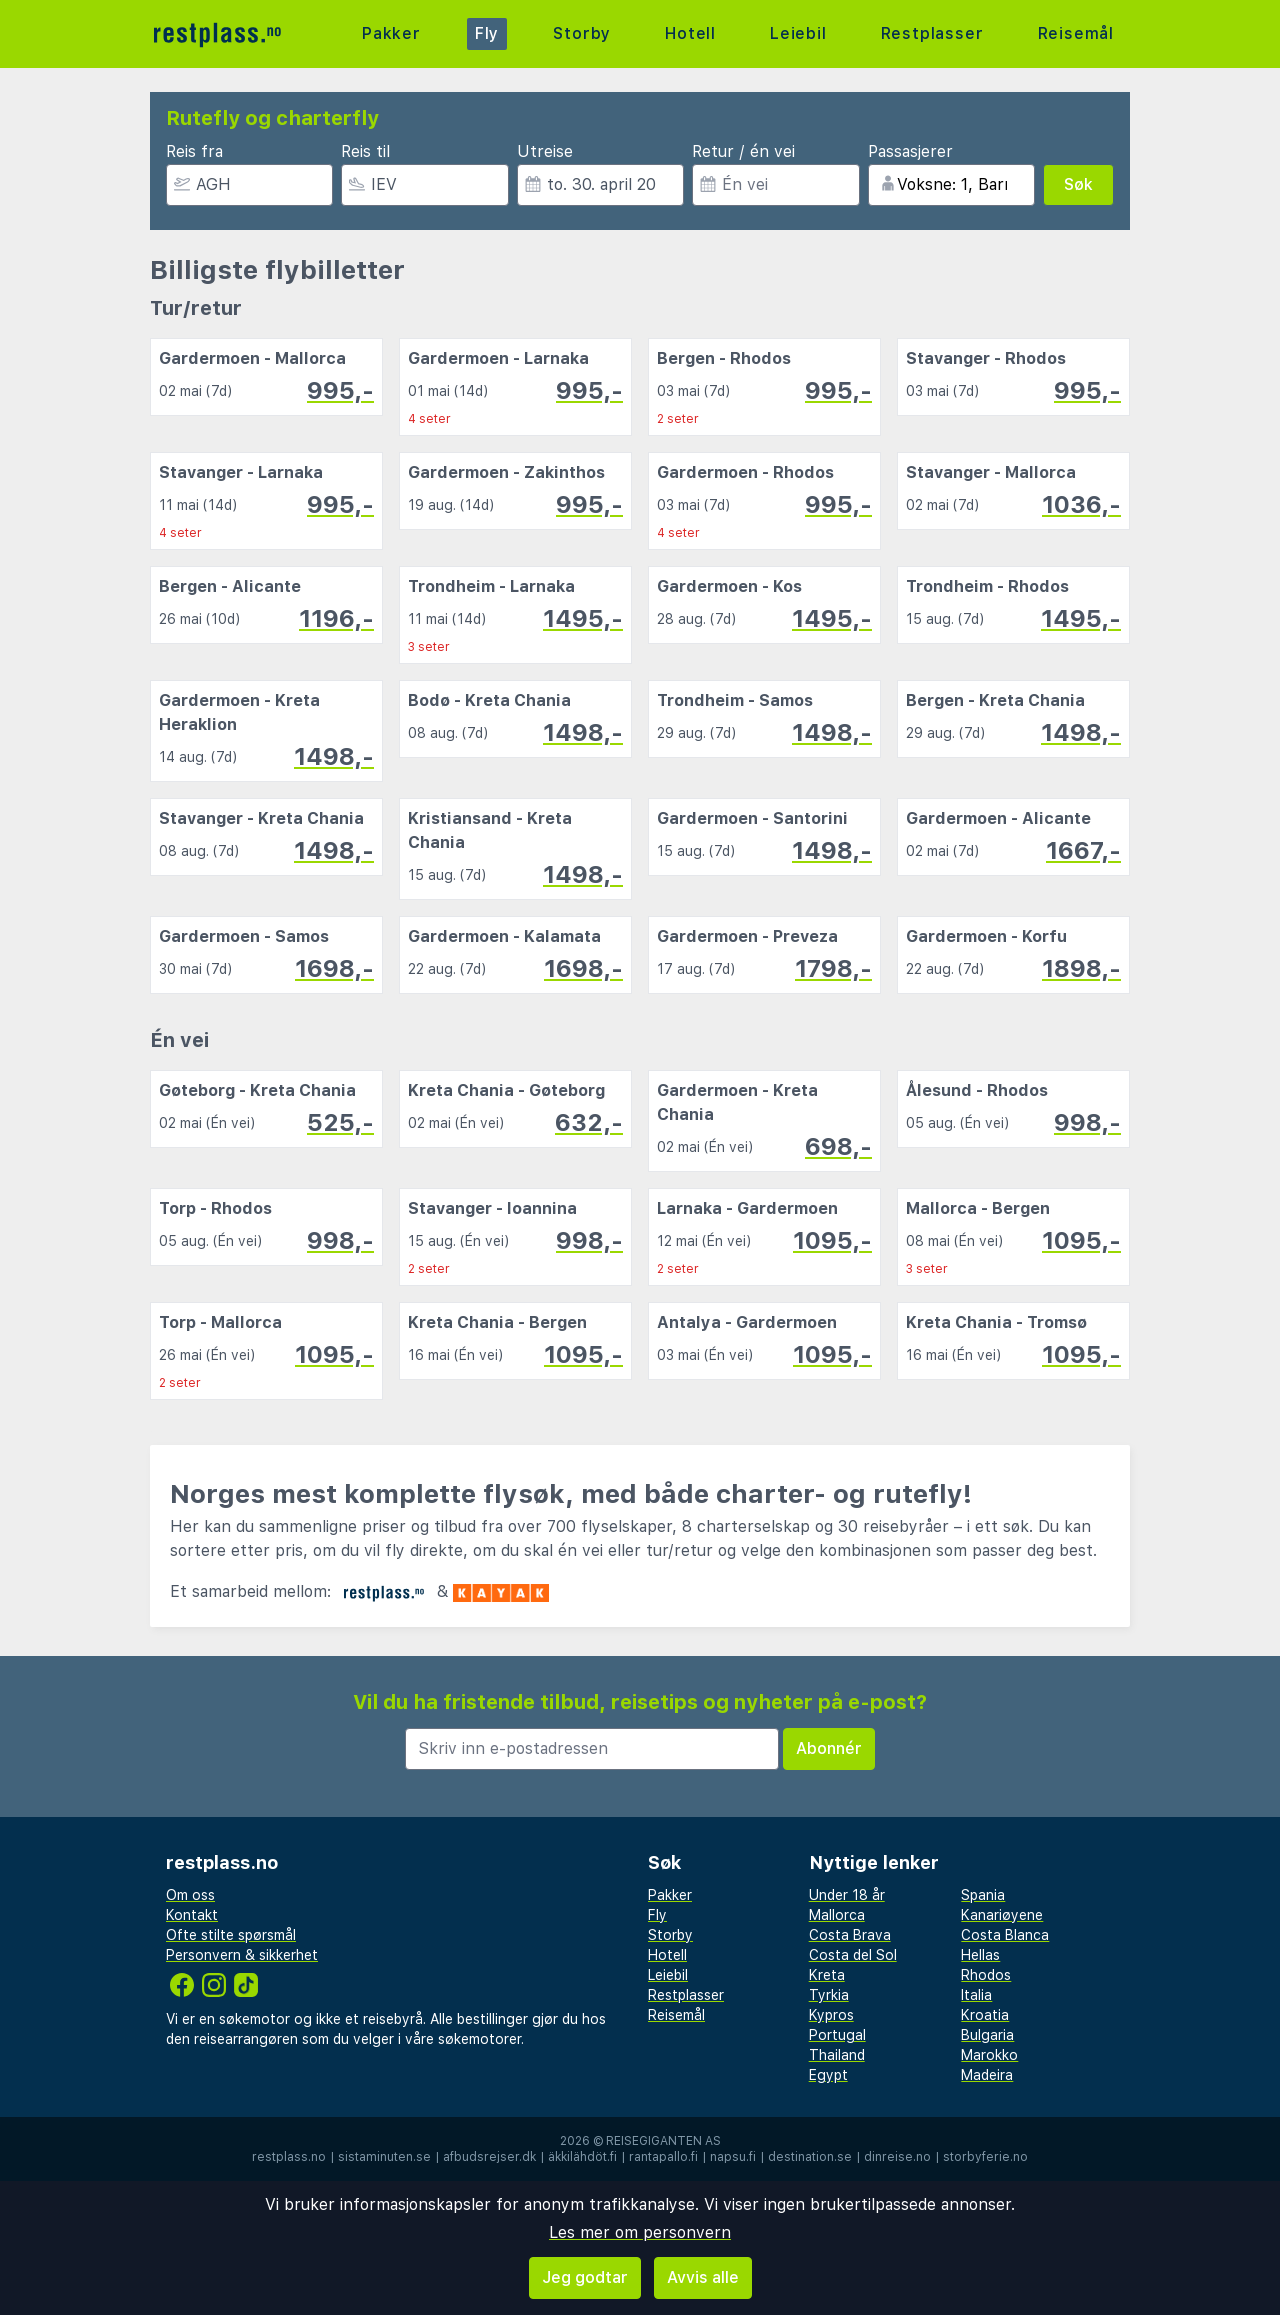 The height and width of the screenshot is (2315, 1280). Describe the element at coordinates (983, 1895) in the screenshot. I see `Spania` at that location.